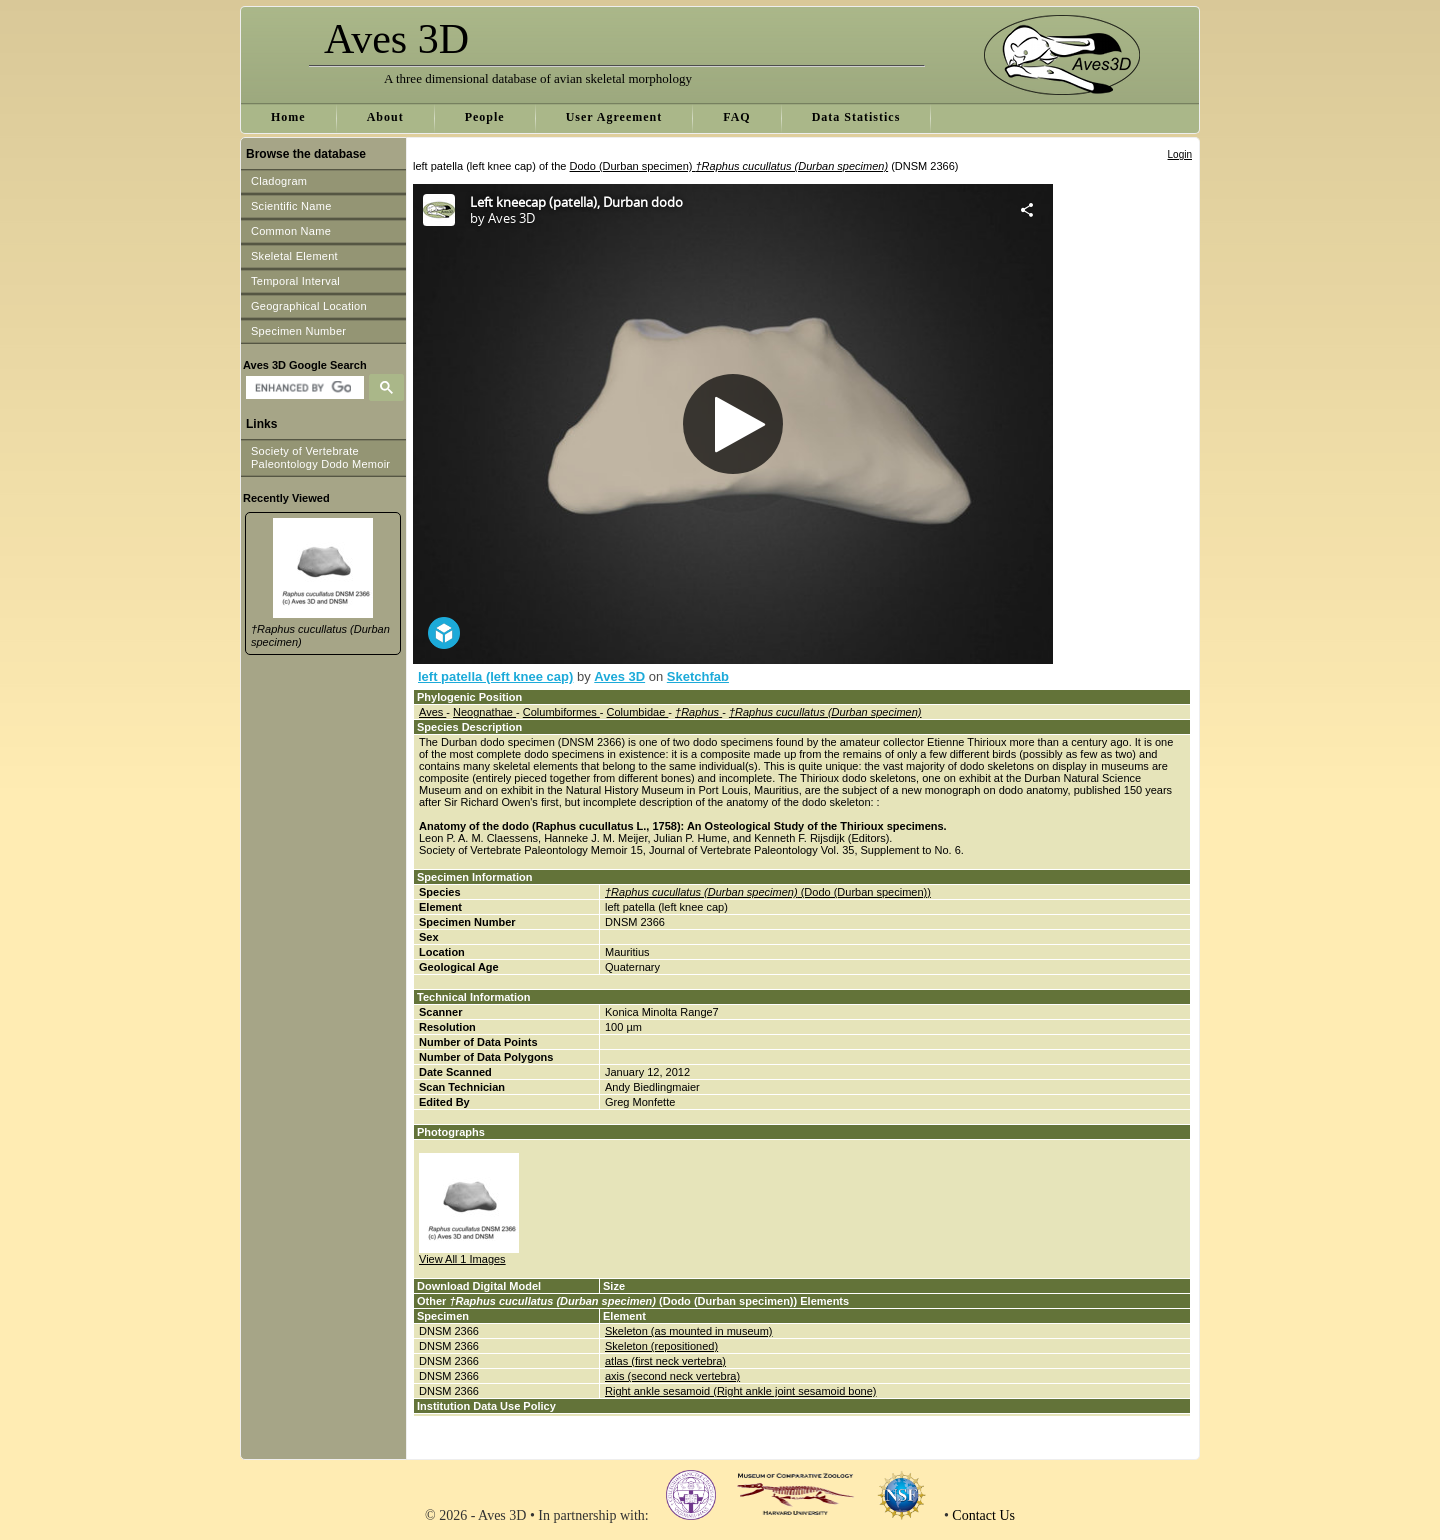 This screenshot has height=1540, width=1440. Describe the element at coordinates (698, 676) in the screenshot. I see `Sketchfab` at that location.